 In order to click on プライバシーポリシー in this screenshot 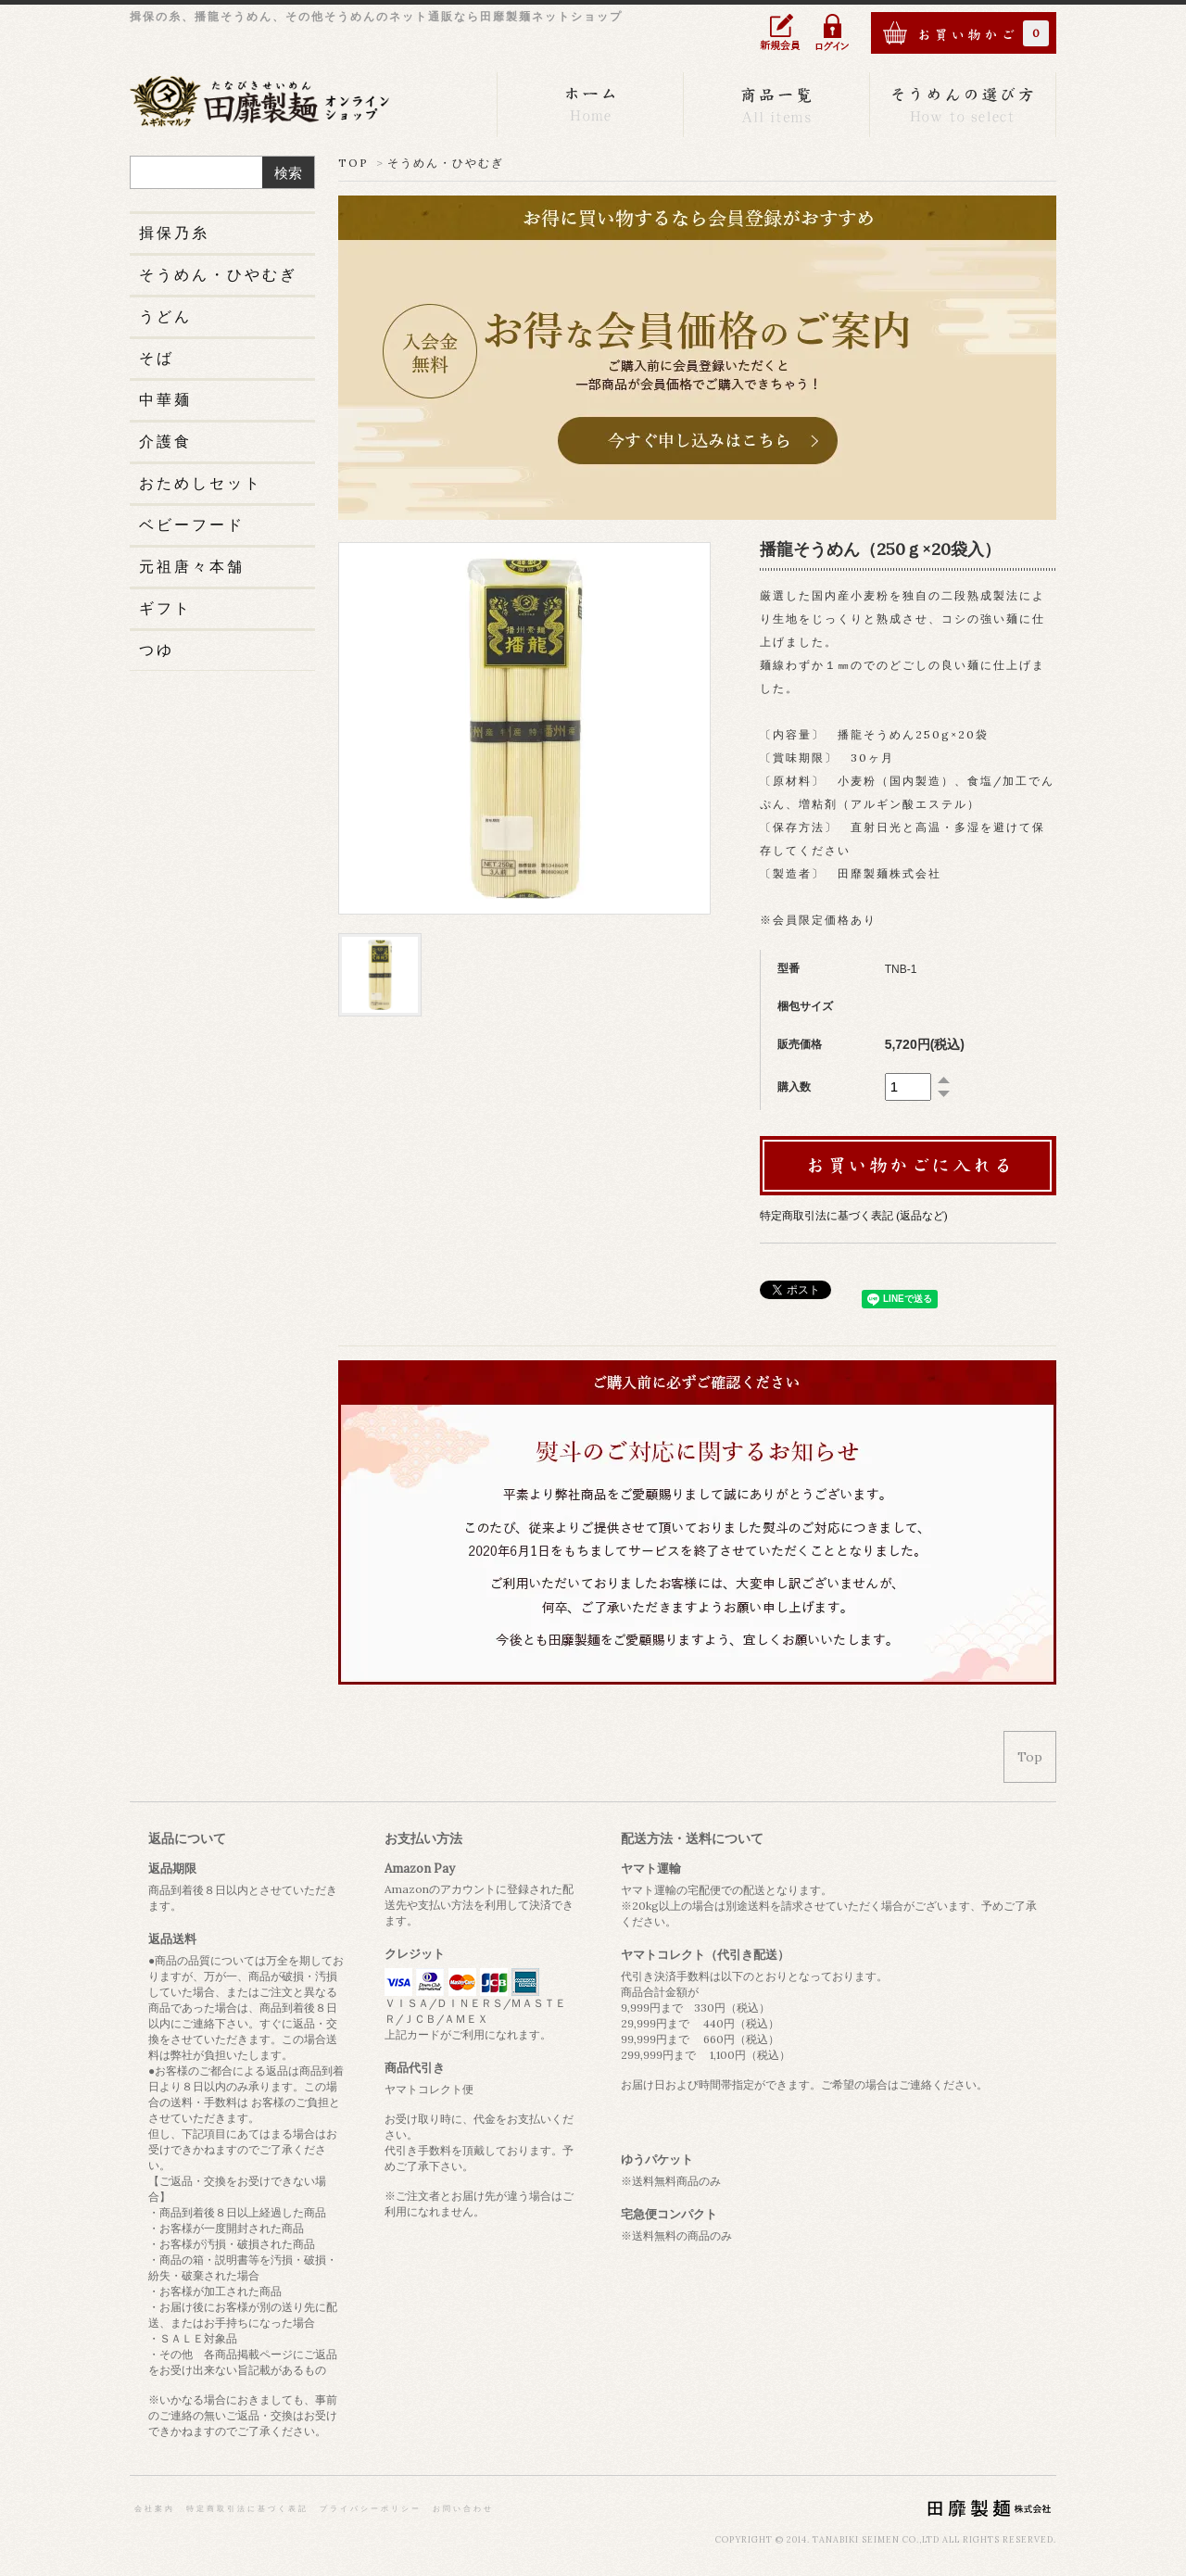, I will do `click(371, 2508)`.